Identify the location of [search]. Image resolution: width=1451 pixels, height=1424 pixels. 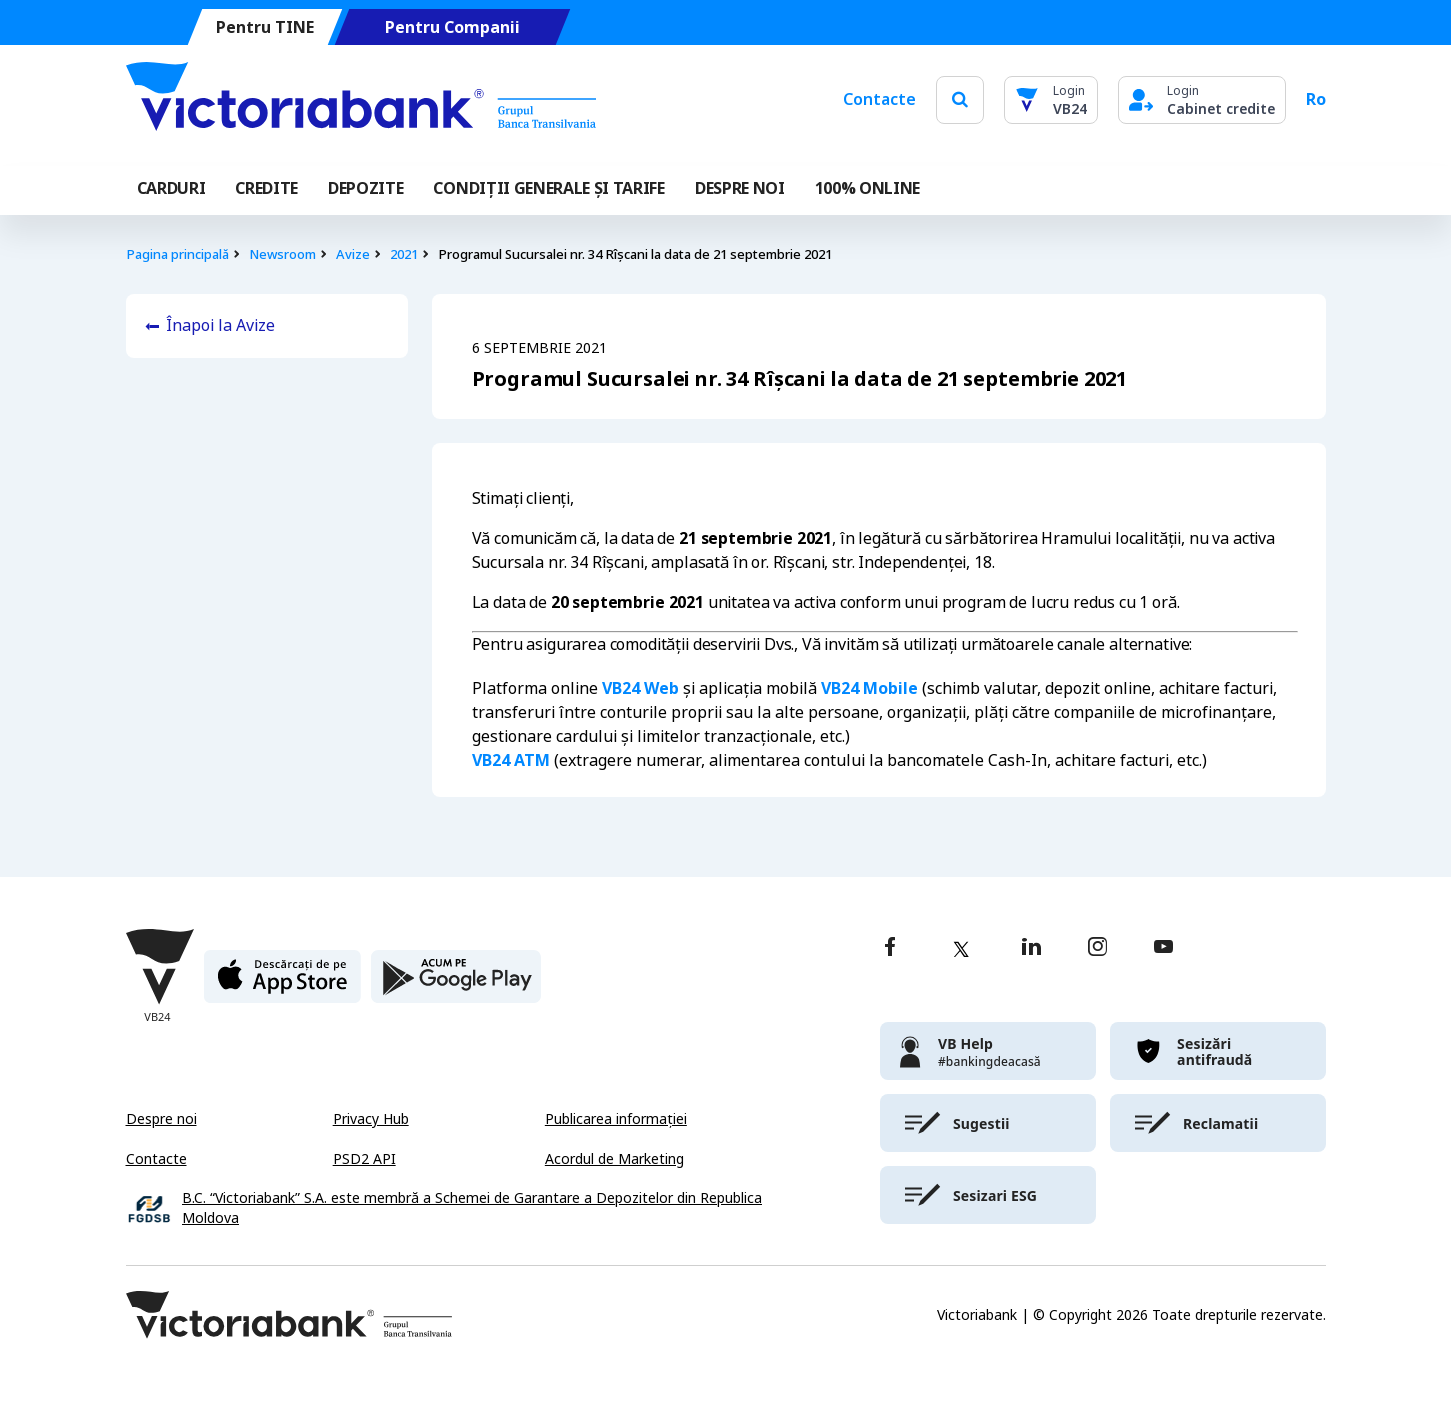
(960, 99).